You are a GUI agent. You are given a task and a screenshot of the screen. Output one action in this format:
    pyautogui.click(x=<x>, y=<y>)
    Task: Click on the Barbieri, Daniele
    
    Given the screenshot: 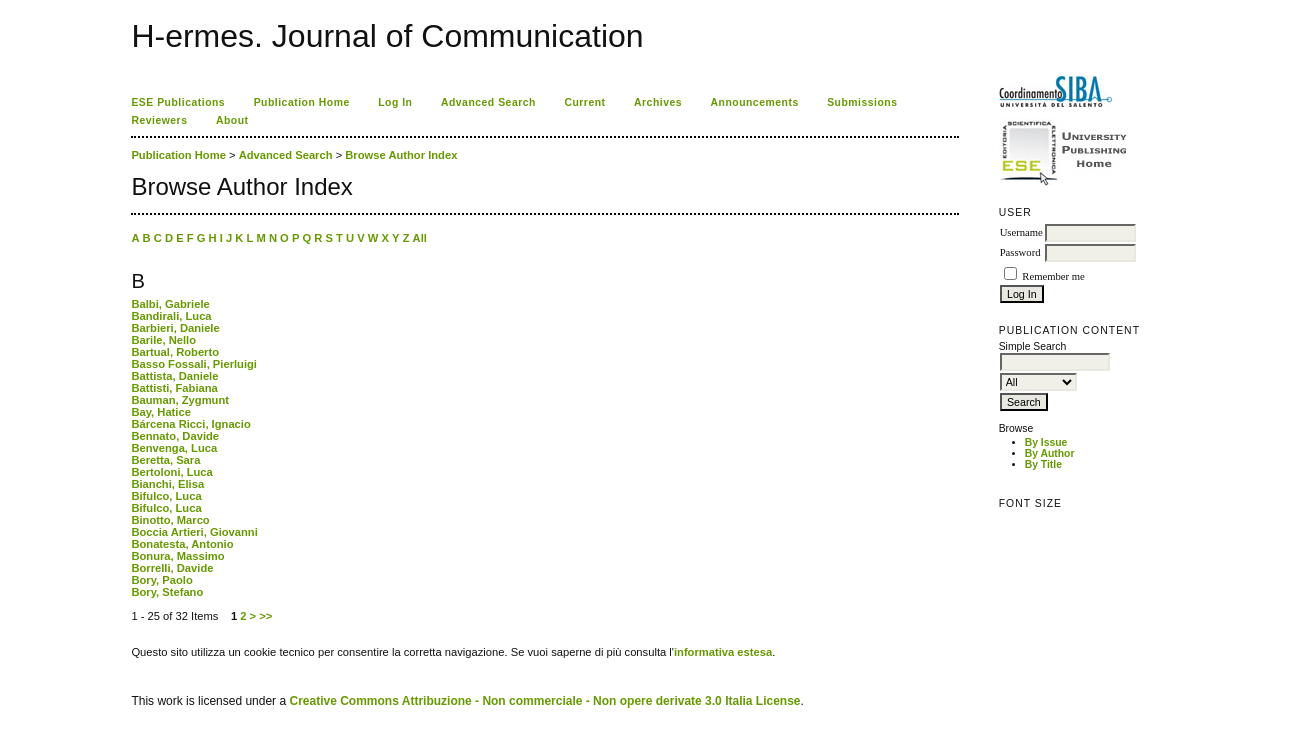 What is the action you would take?
    pyautogui.click(x=175, y=328)
    